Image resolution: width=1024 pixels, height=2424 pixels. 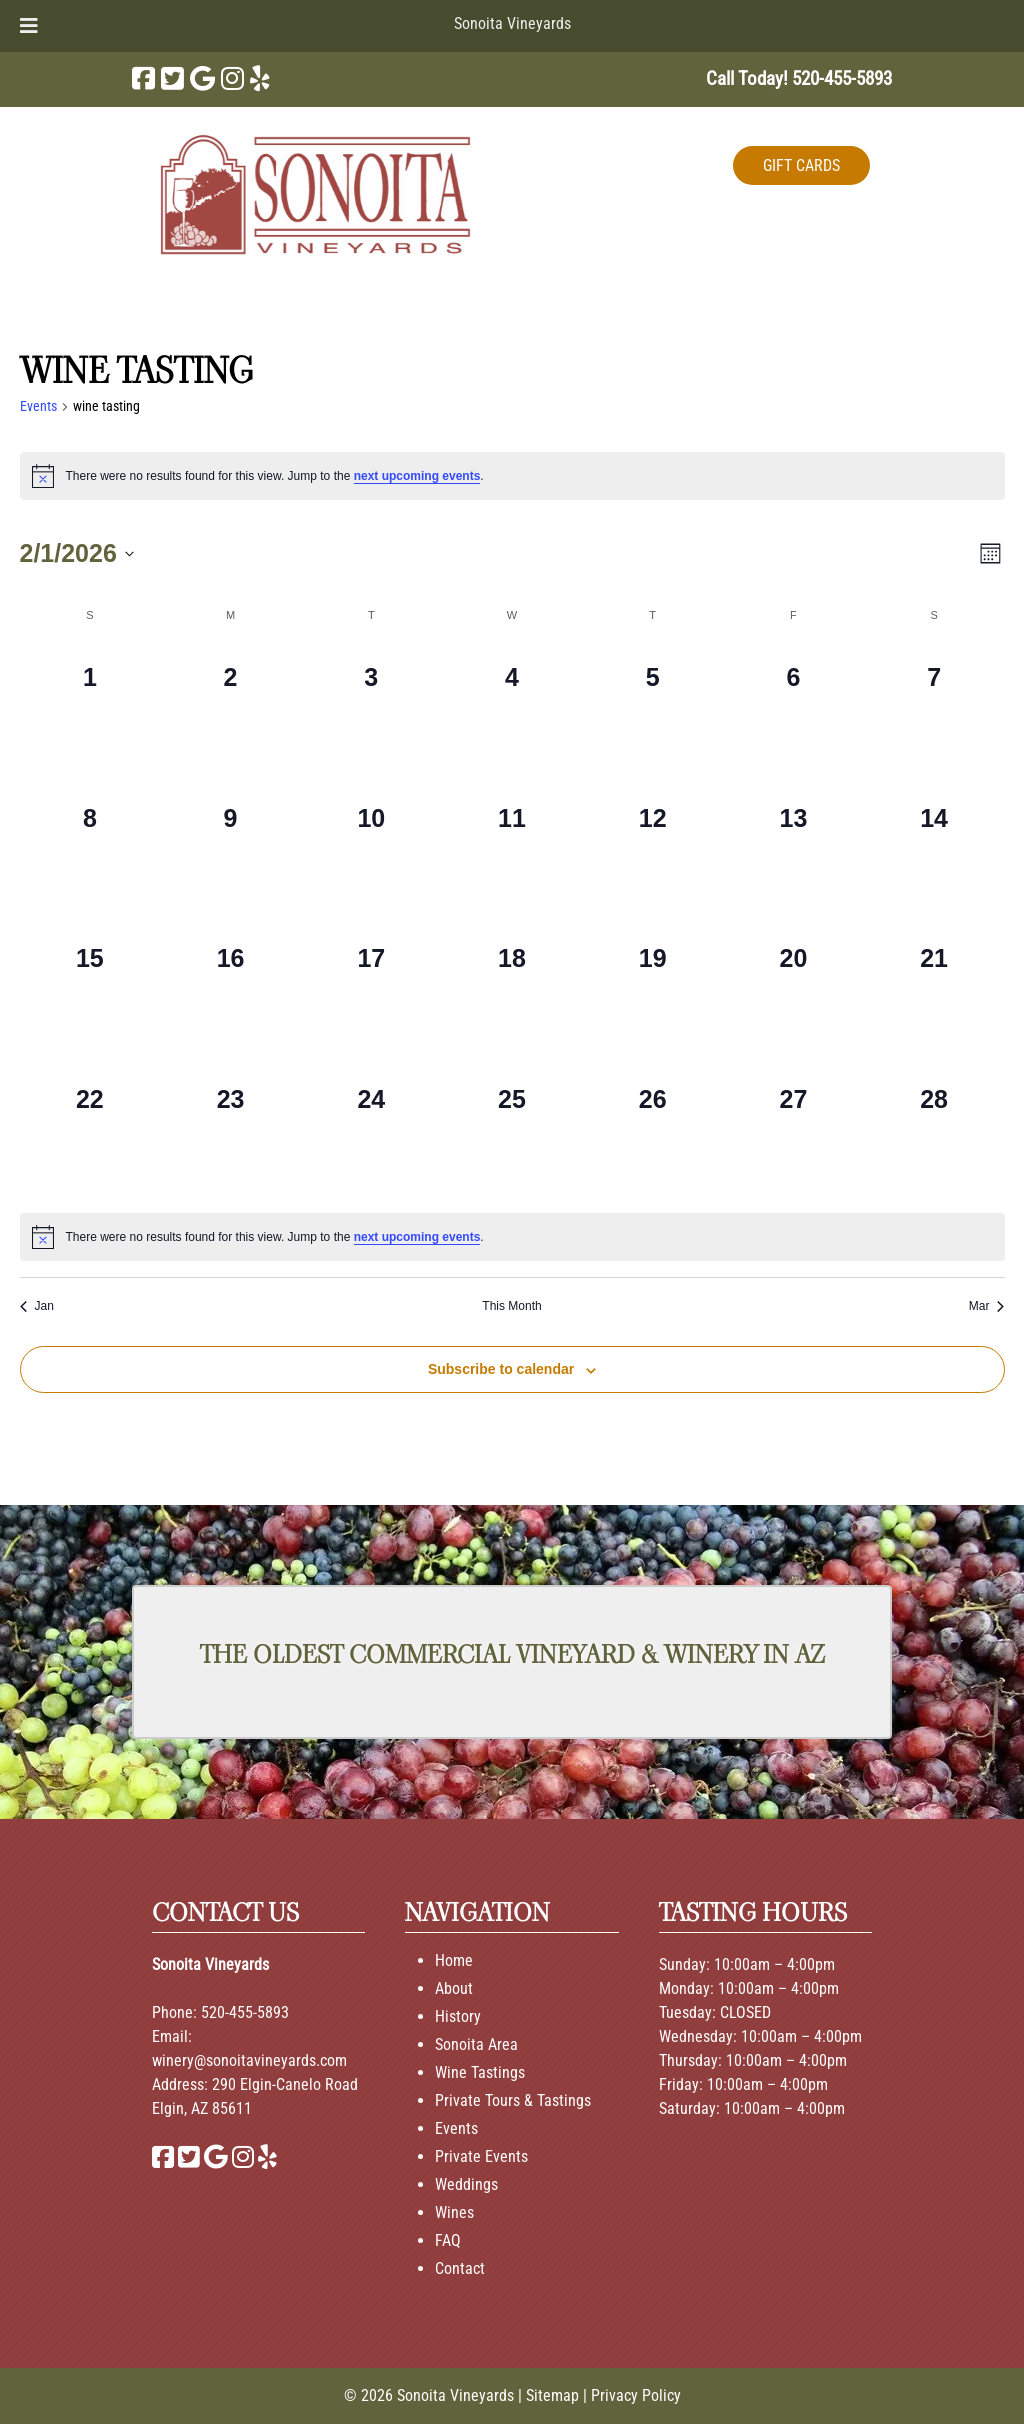 What do you see at coordinates (934, 1132) in the screenshot?
I see `[February 28, 0 events, past day]` at bounding box center [934, 1132].